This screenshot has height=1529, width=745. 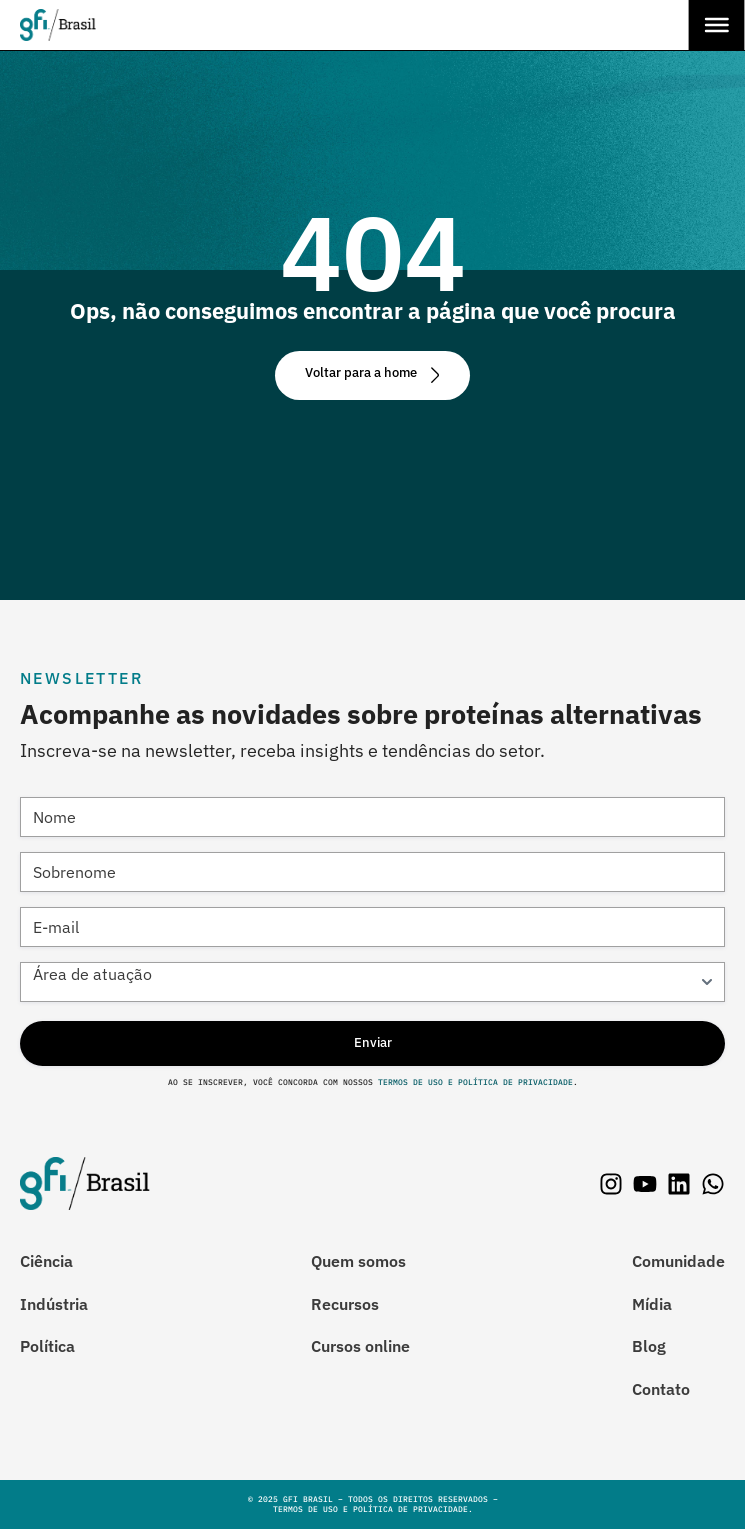 I want to click on Política, so click(x=47, y=1346).